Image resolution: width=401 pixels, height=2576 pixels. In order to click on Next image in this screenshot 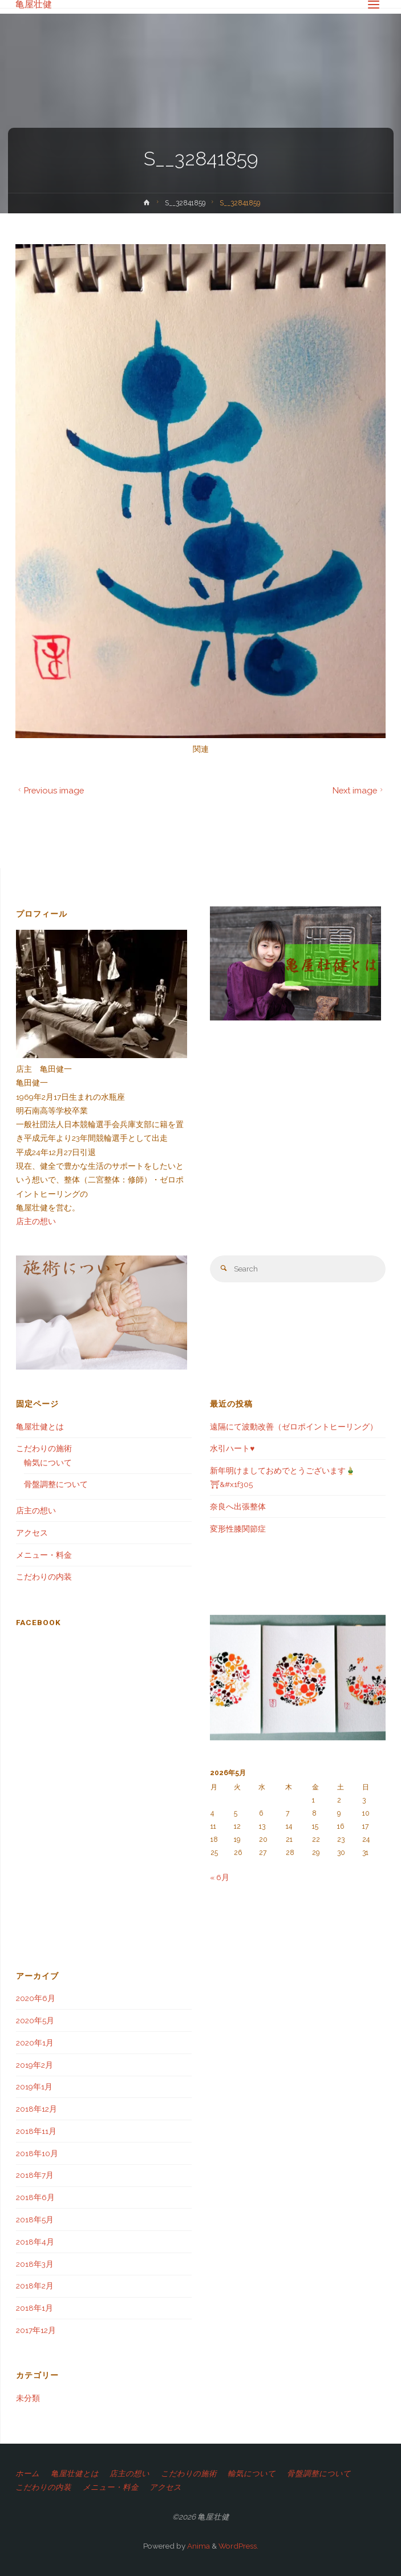, I will do `click(359, 790)`.